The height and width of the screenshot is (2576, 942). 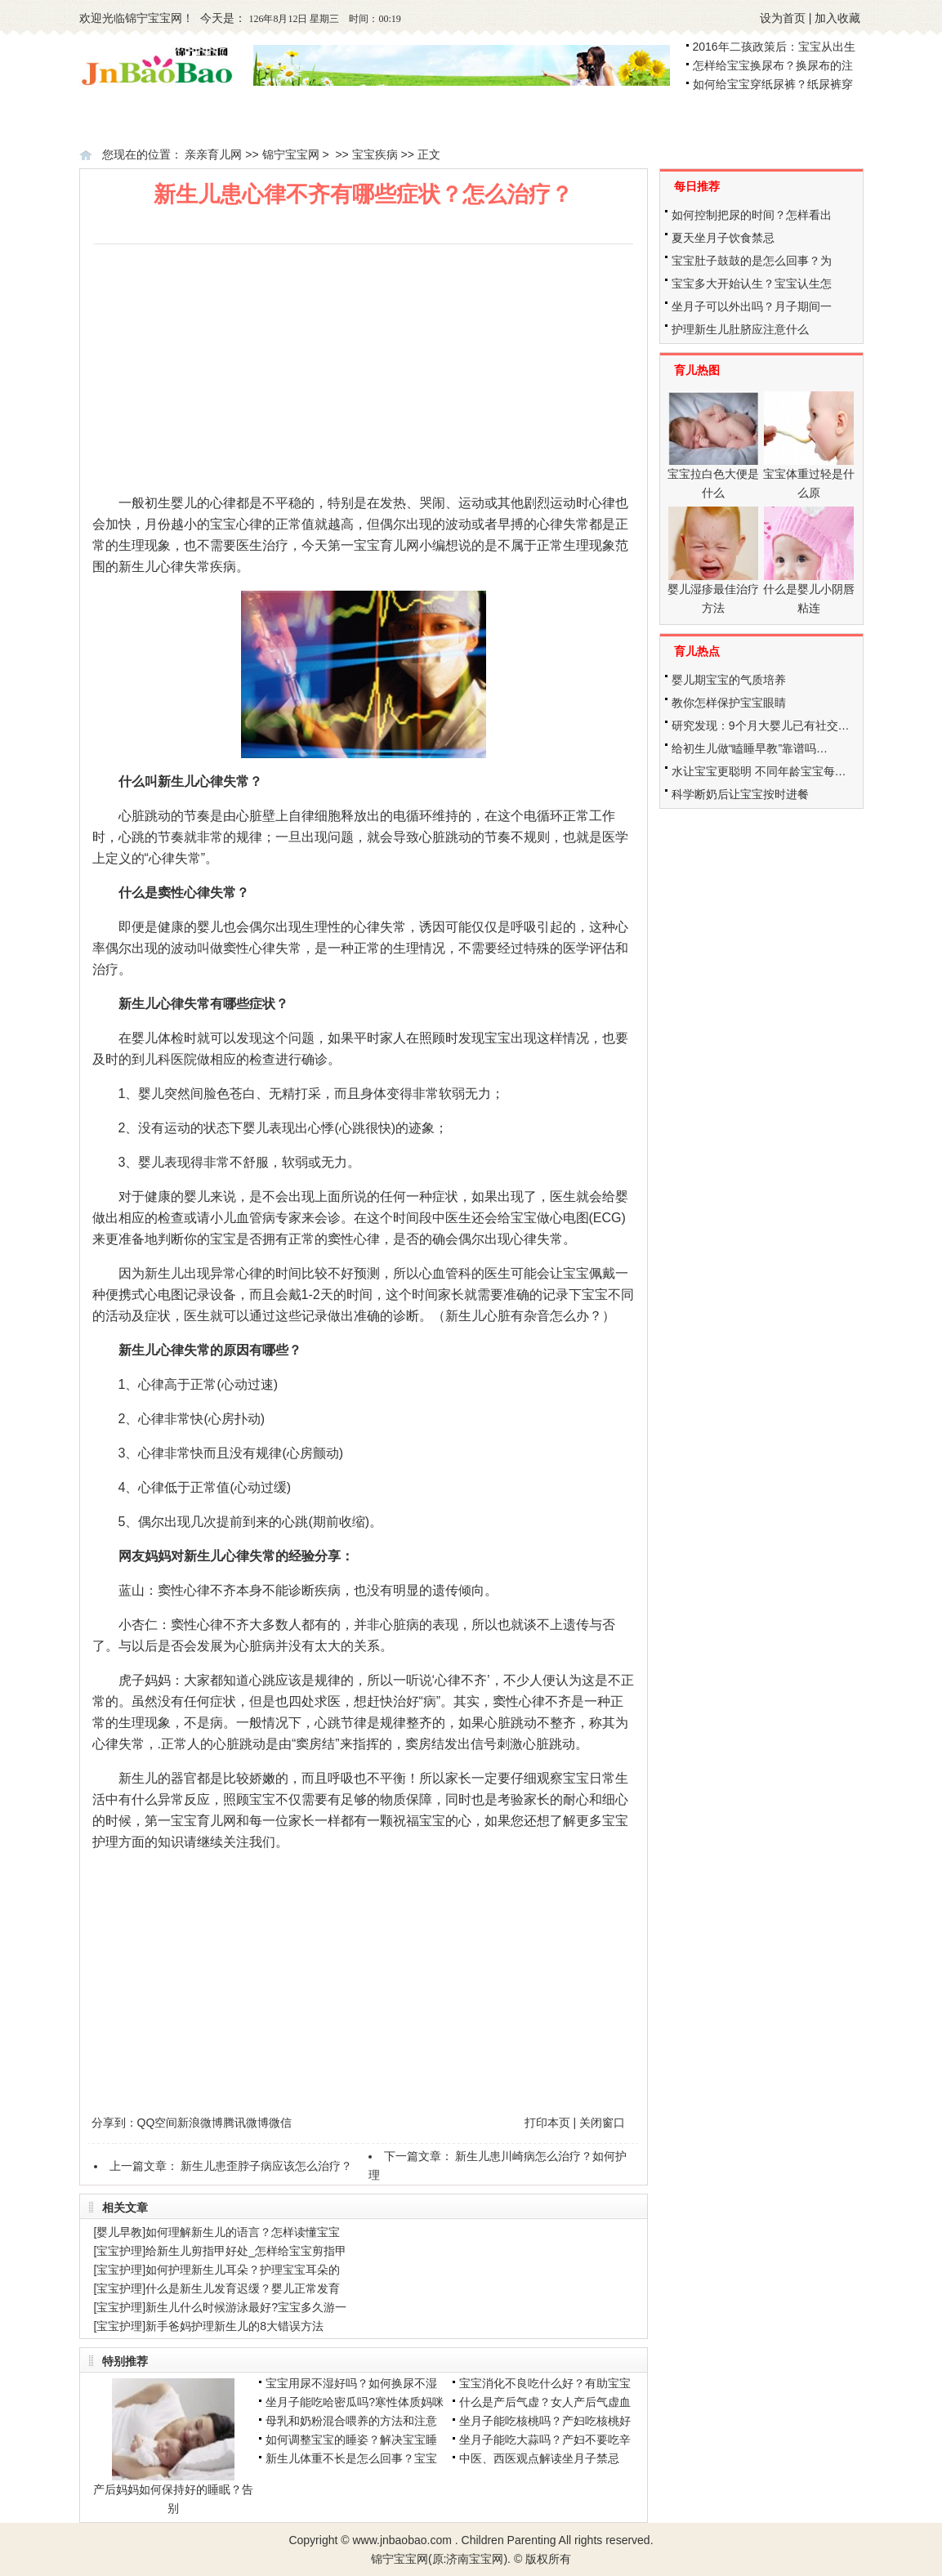 I want to click on 夏天坐月子饮食禁忌, so click(x=723, y=237).